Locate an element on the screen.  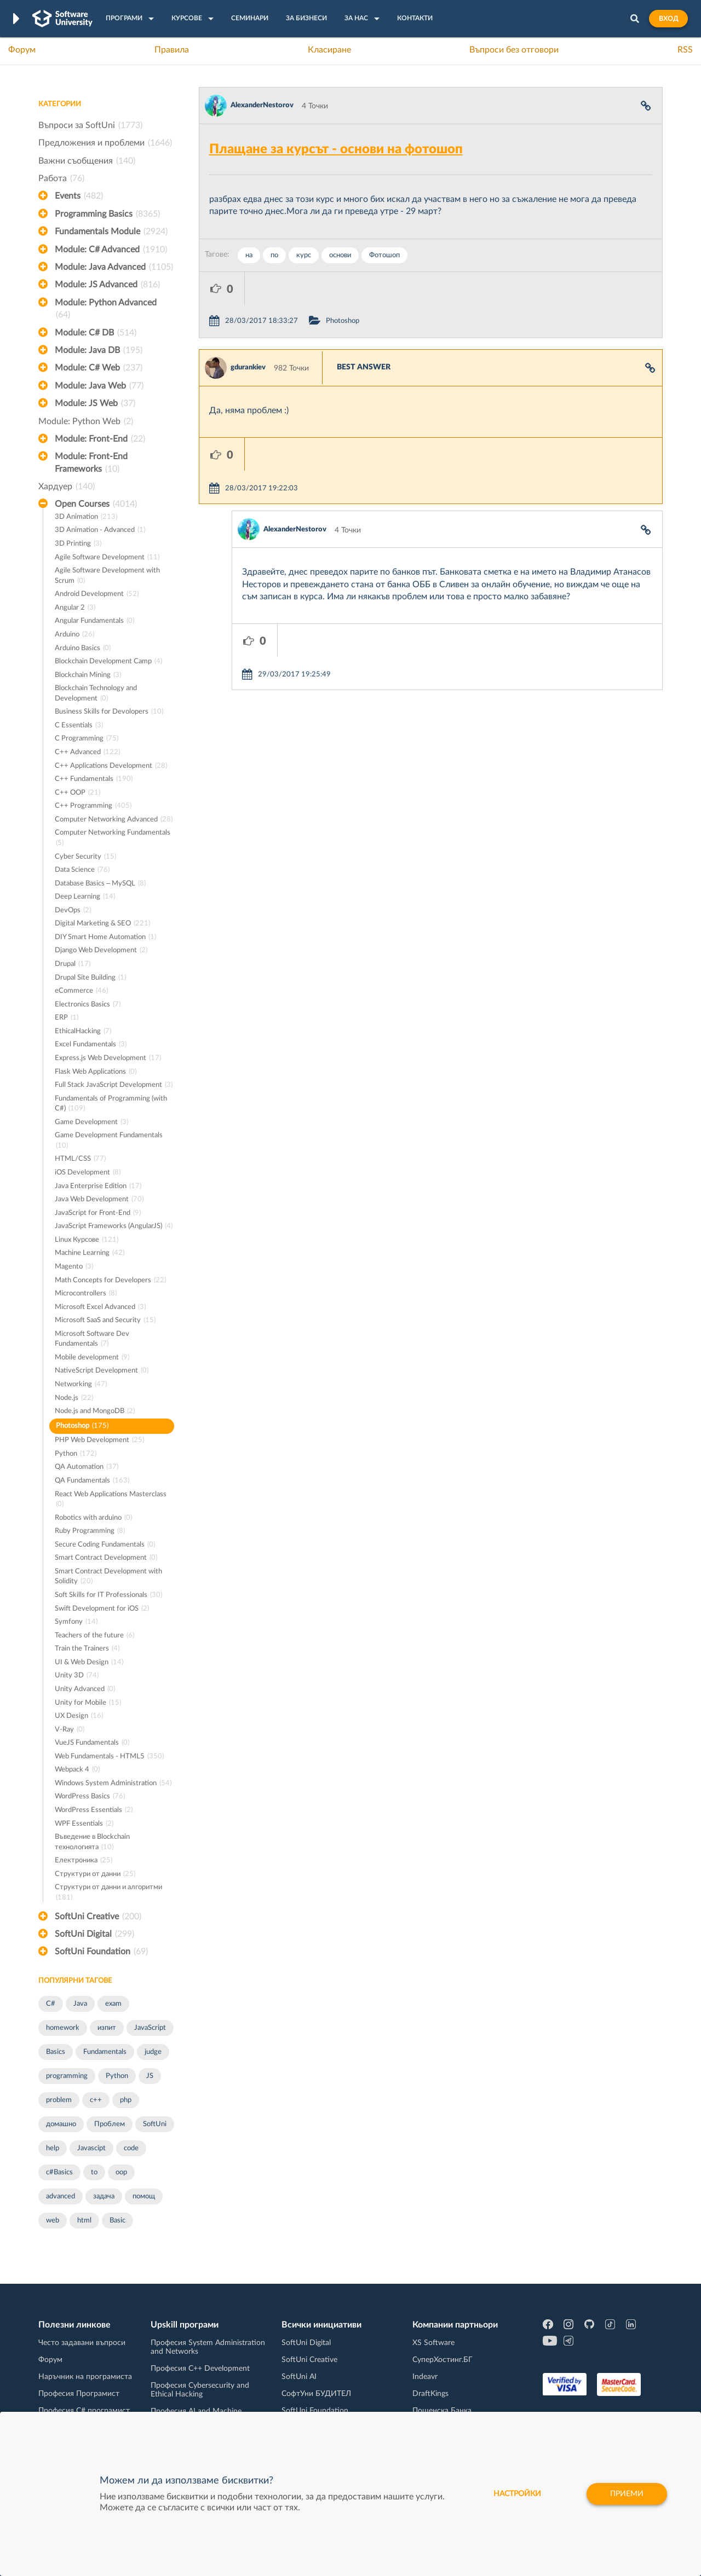
Computer Networking Advanced is located at coordinates (114, 820).